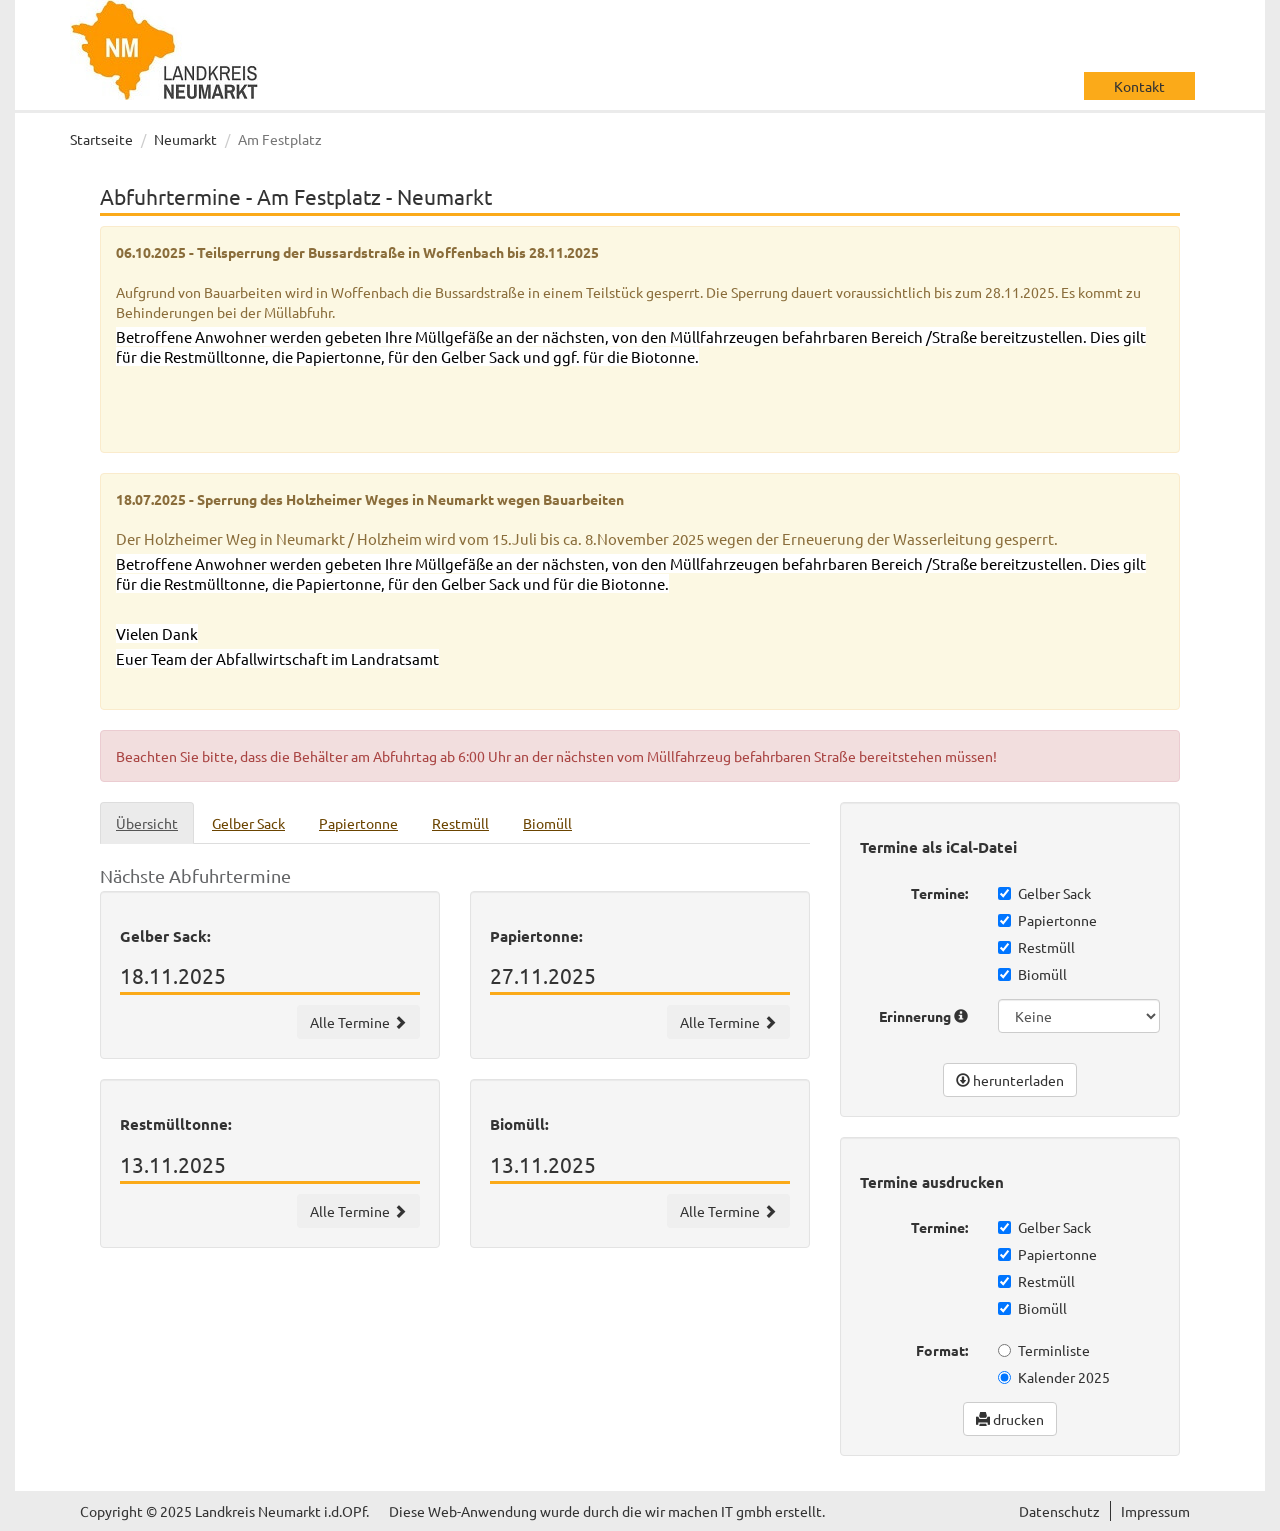  I want to click on drucken, so click(1010, 1419).